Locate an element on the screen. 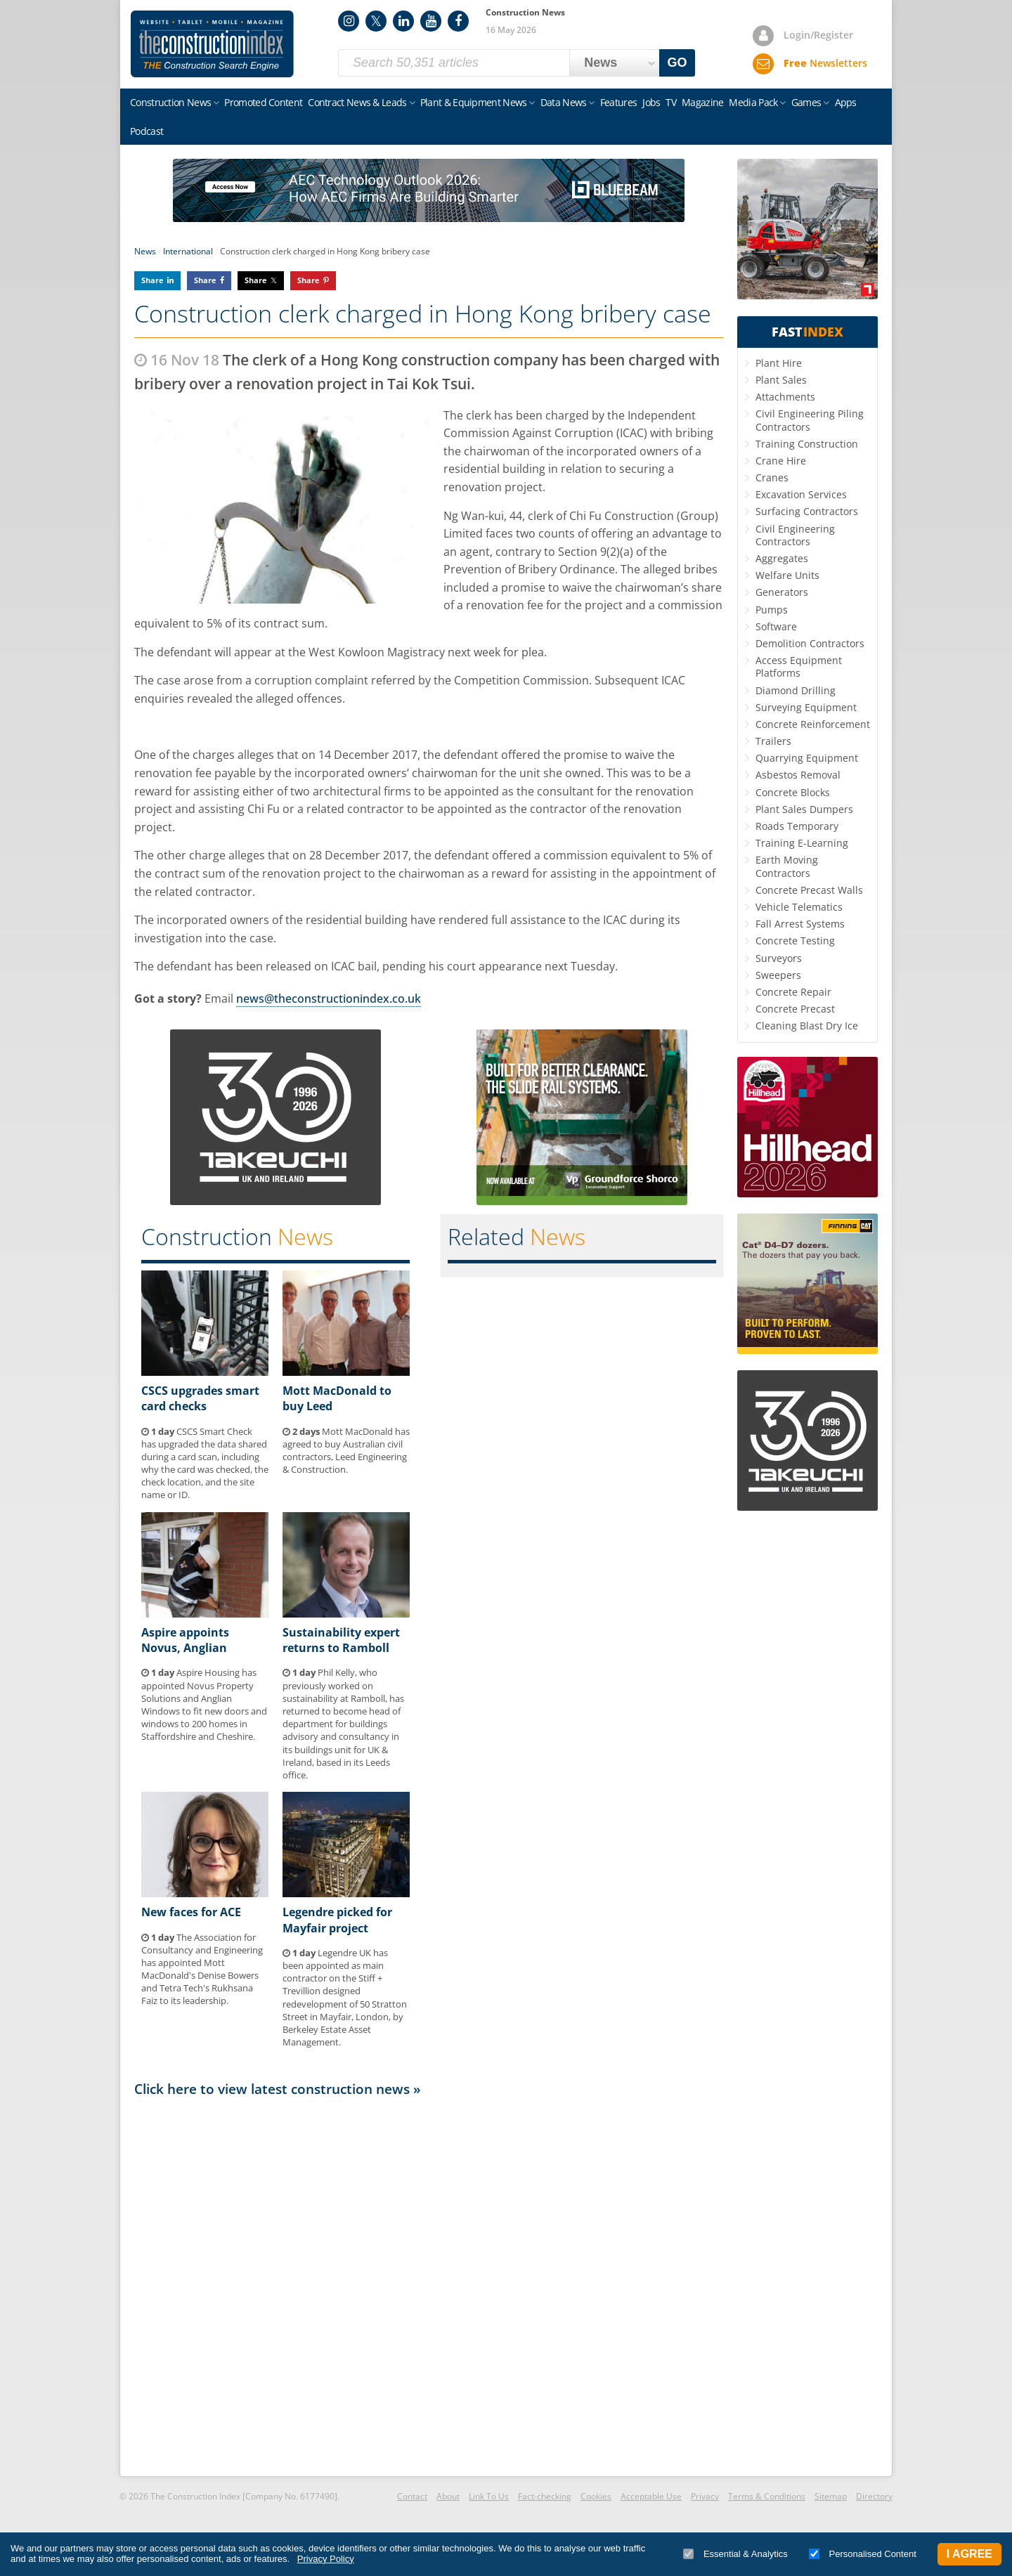  Sitemap is located at coordinates (831, 2496).